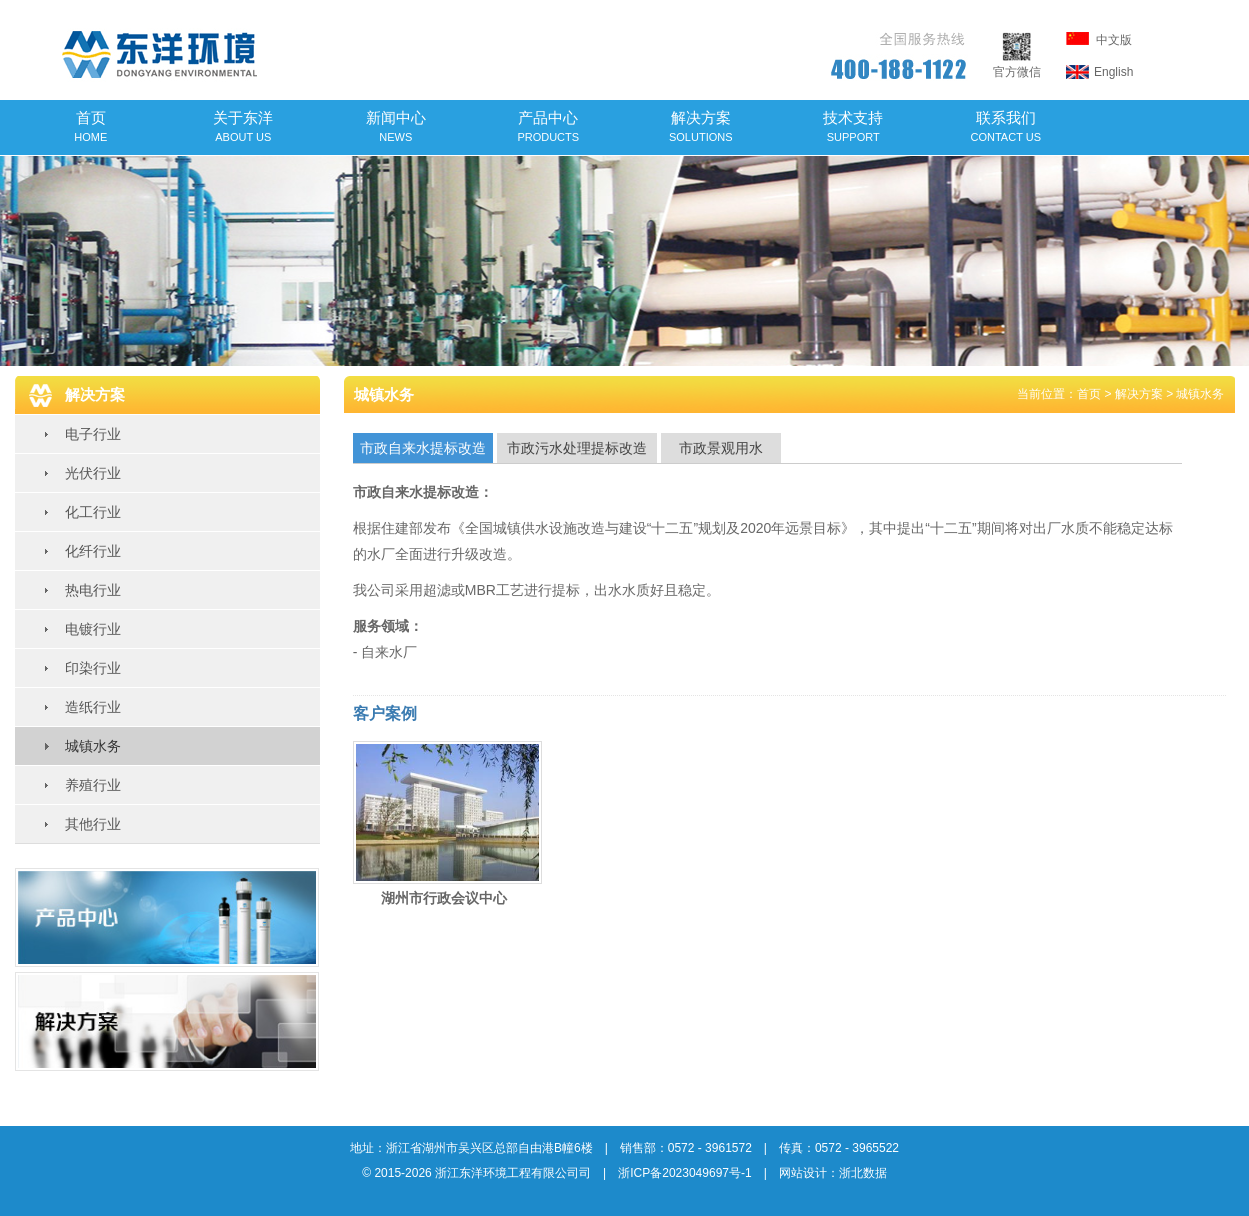  What do you see at coordinates (93, 707) in the screenshot?
I see `造纸行业` at bounding box center [93, 707].